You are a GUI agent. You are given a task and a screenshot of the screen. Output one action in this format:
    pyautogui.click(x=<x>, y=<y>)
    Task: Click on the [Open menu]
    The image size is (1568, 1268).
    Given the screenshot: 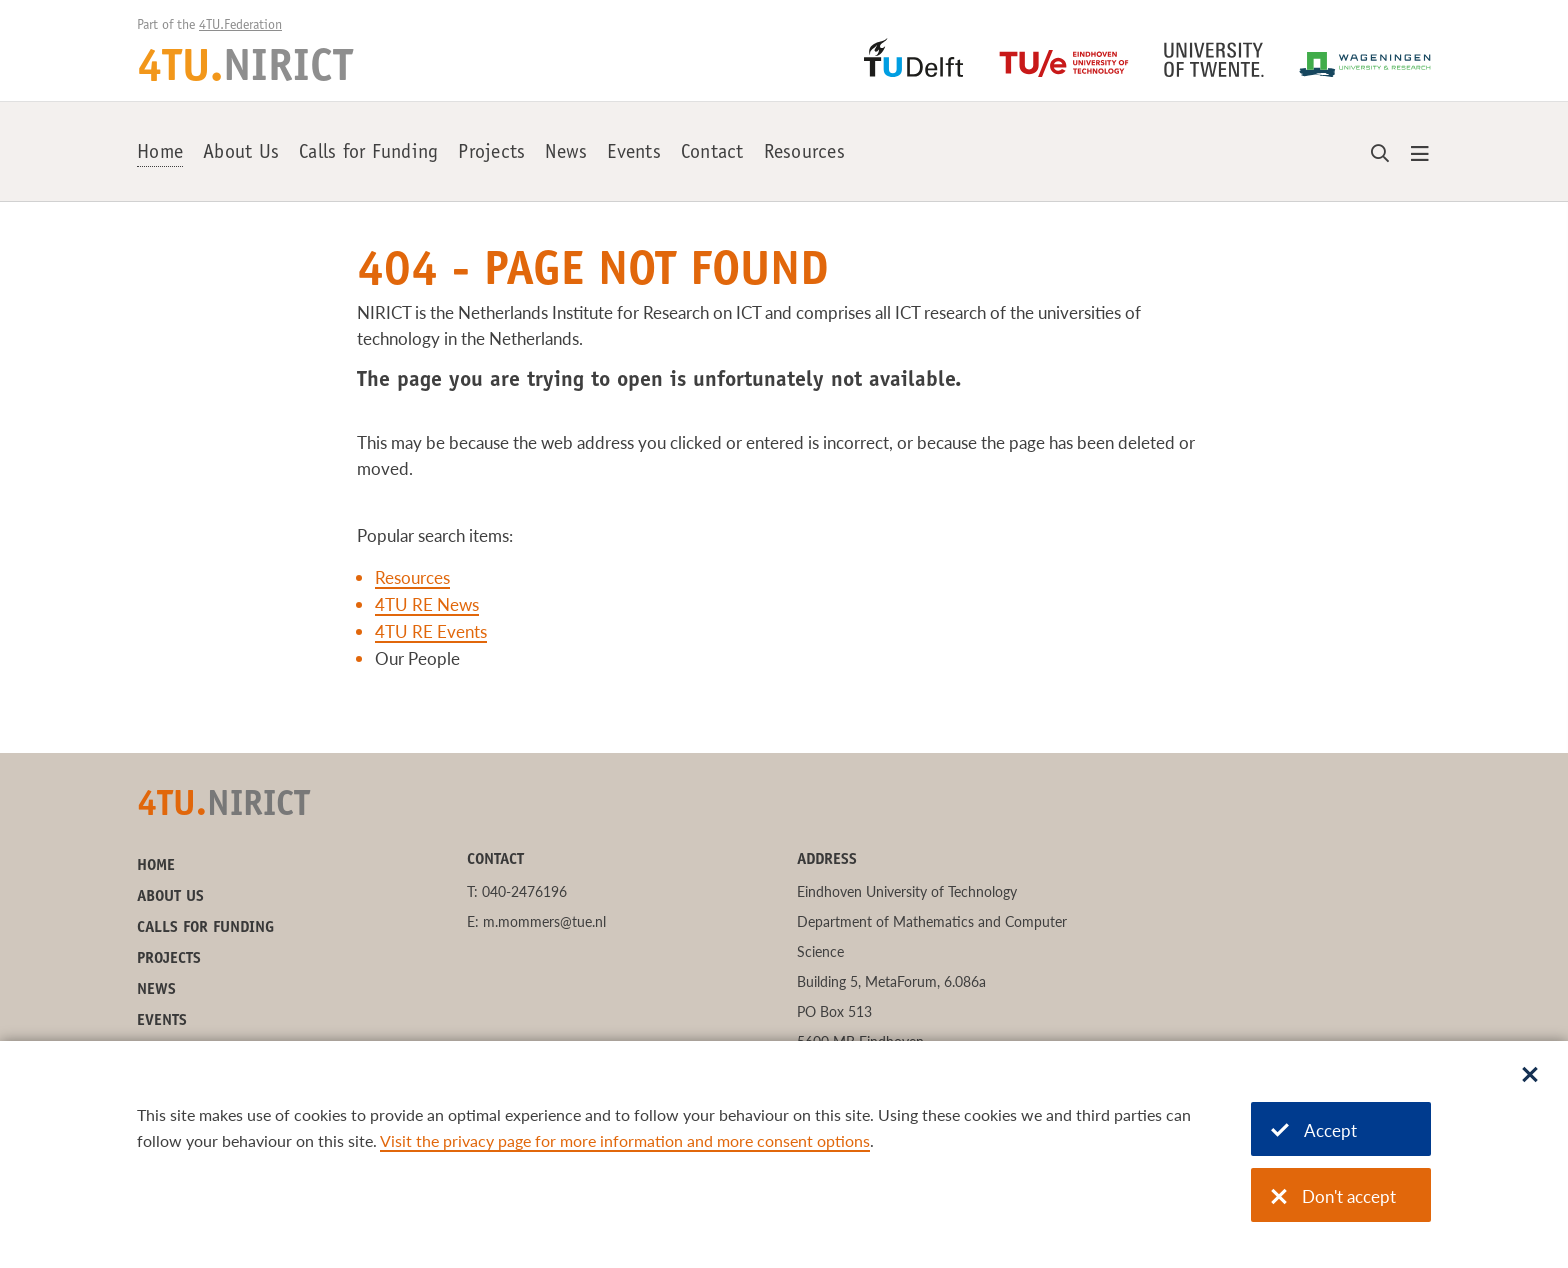 What is the action you would take?
    pyautogui.click(x=1420, y=155)
    